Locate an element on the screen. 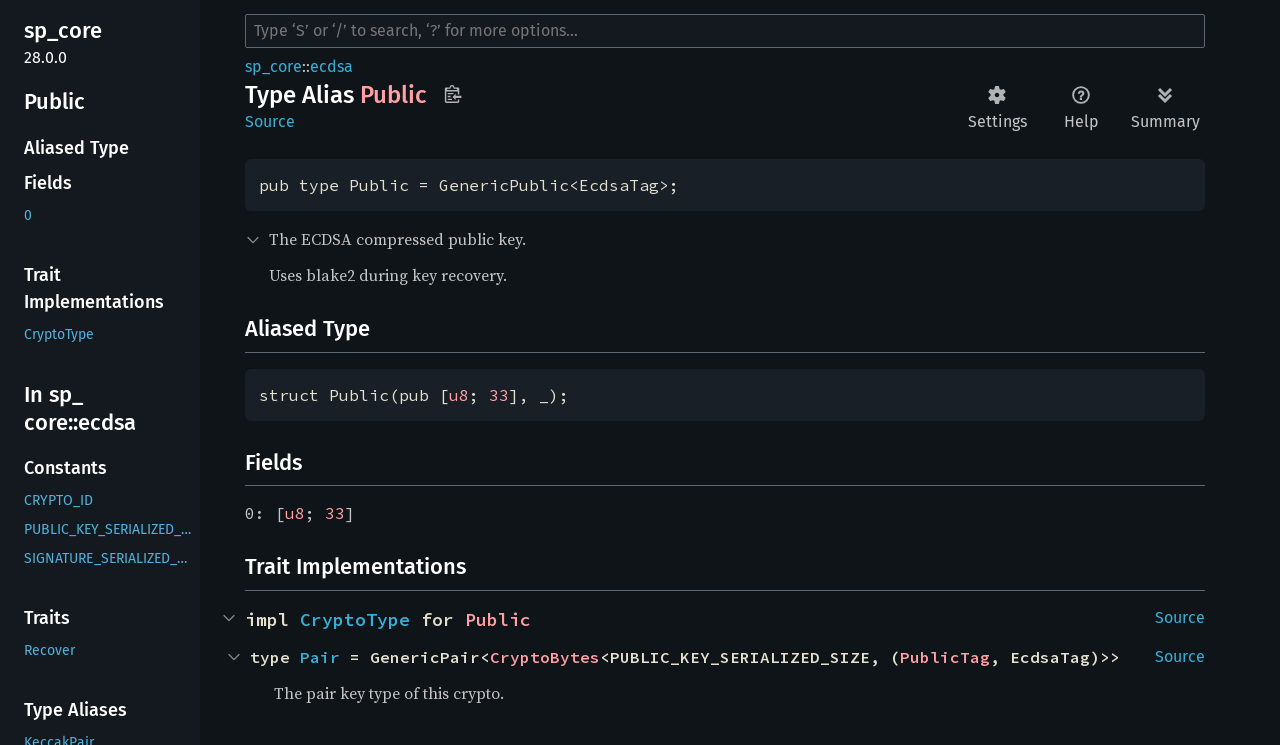  Source is located at coordinates (270, 121).